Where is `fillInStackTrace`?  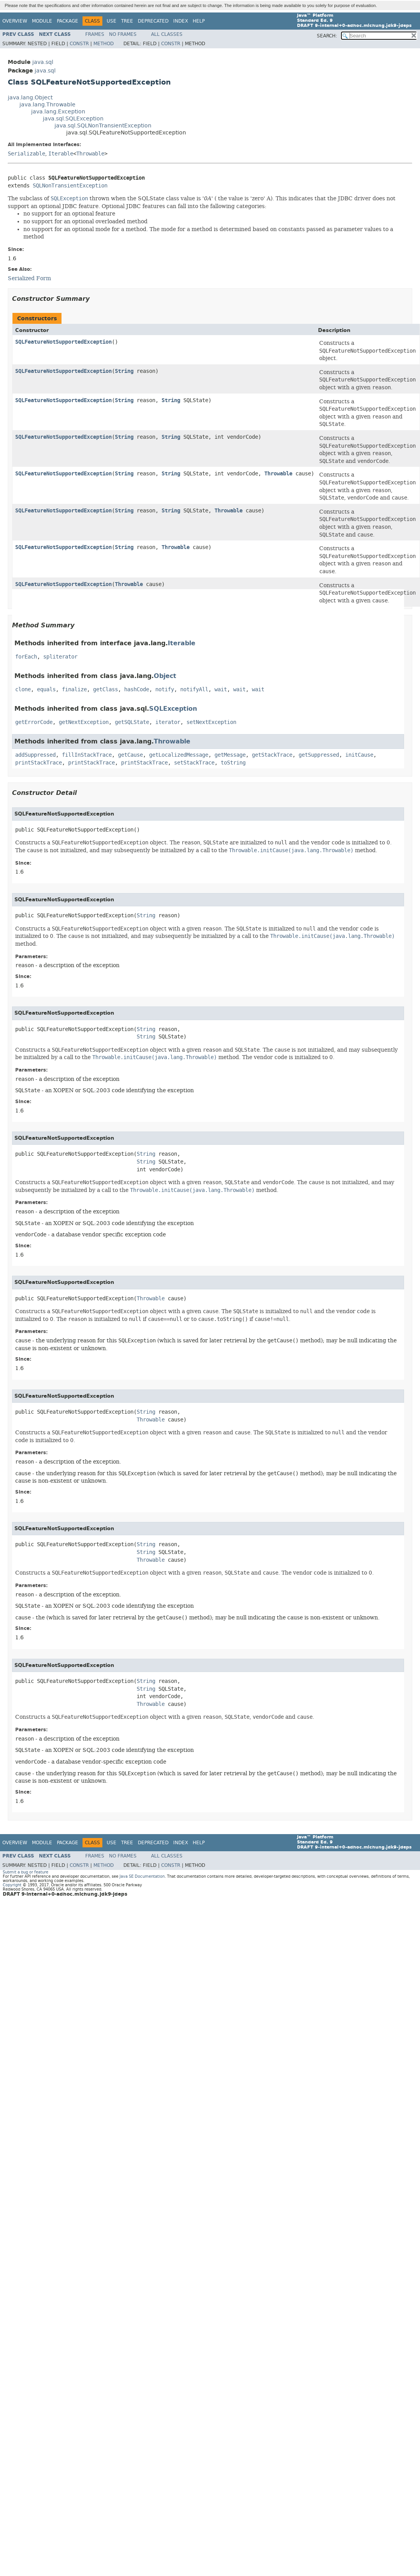 fillInStackTrace is located at coordinates (87, 755).